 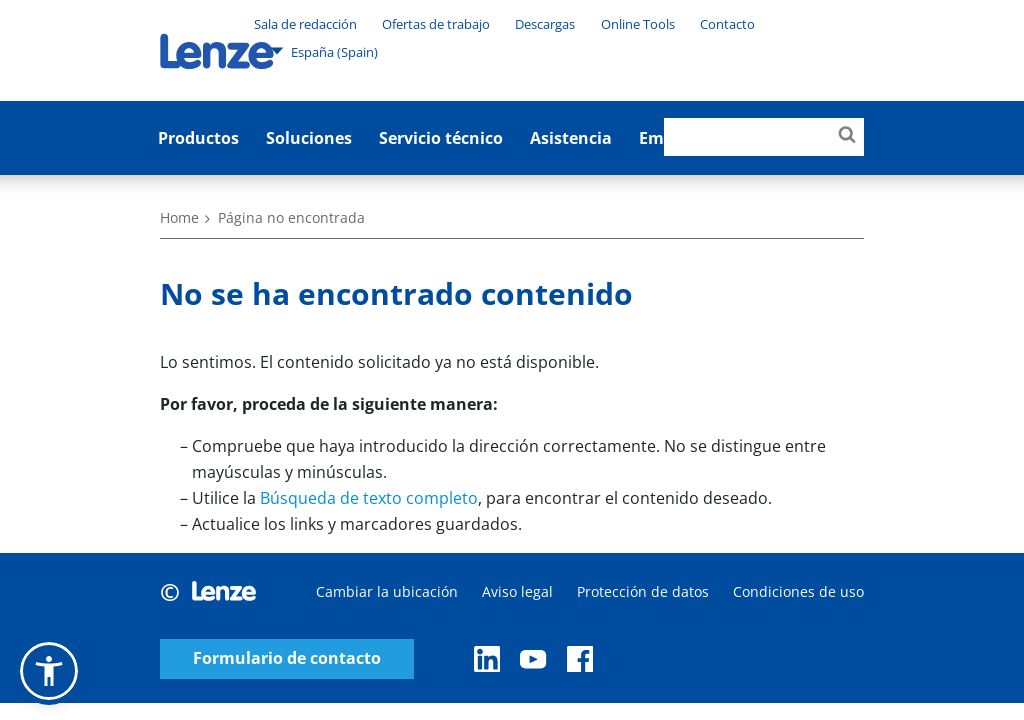 What do you see at coordinates (387, 591) in the screenshot?
I see `Cambiar la ubicación` at bounding box center [387, 591].